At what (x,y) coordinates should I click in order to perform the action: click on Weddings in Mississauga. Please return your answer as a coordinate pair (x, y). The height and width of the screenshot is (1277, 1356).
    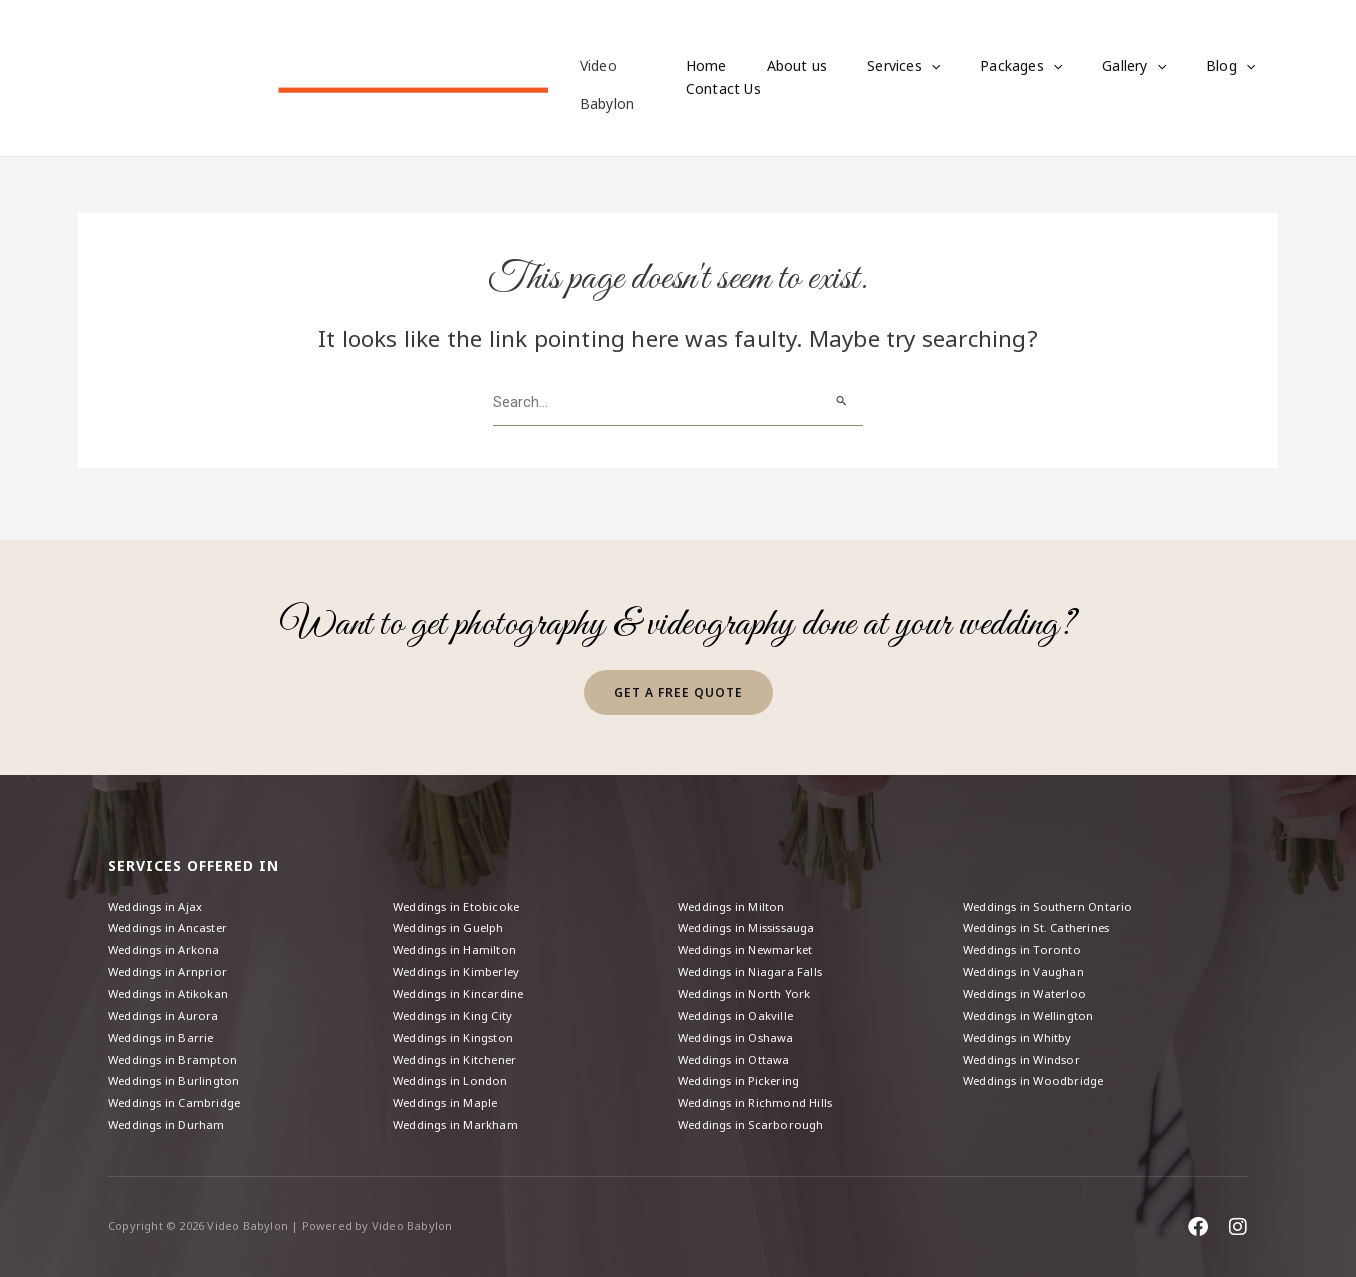
    Looking at the image, I should click on (755, 915).